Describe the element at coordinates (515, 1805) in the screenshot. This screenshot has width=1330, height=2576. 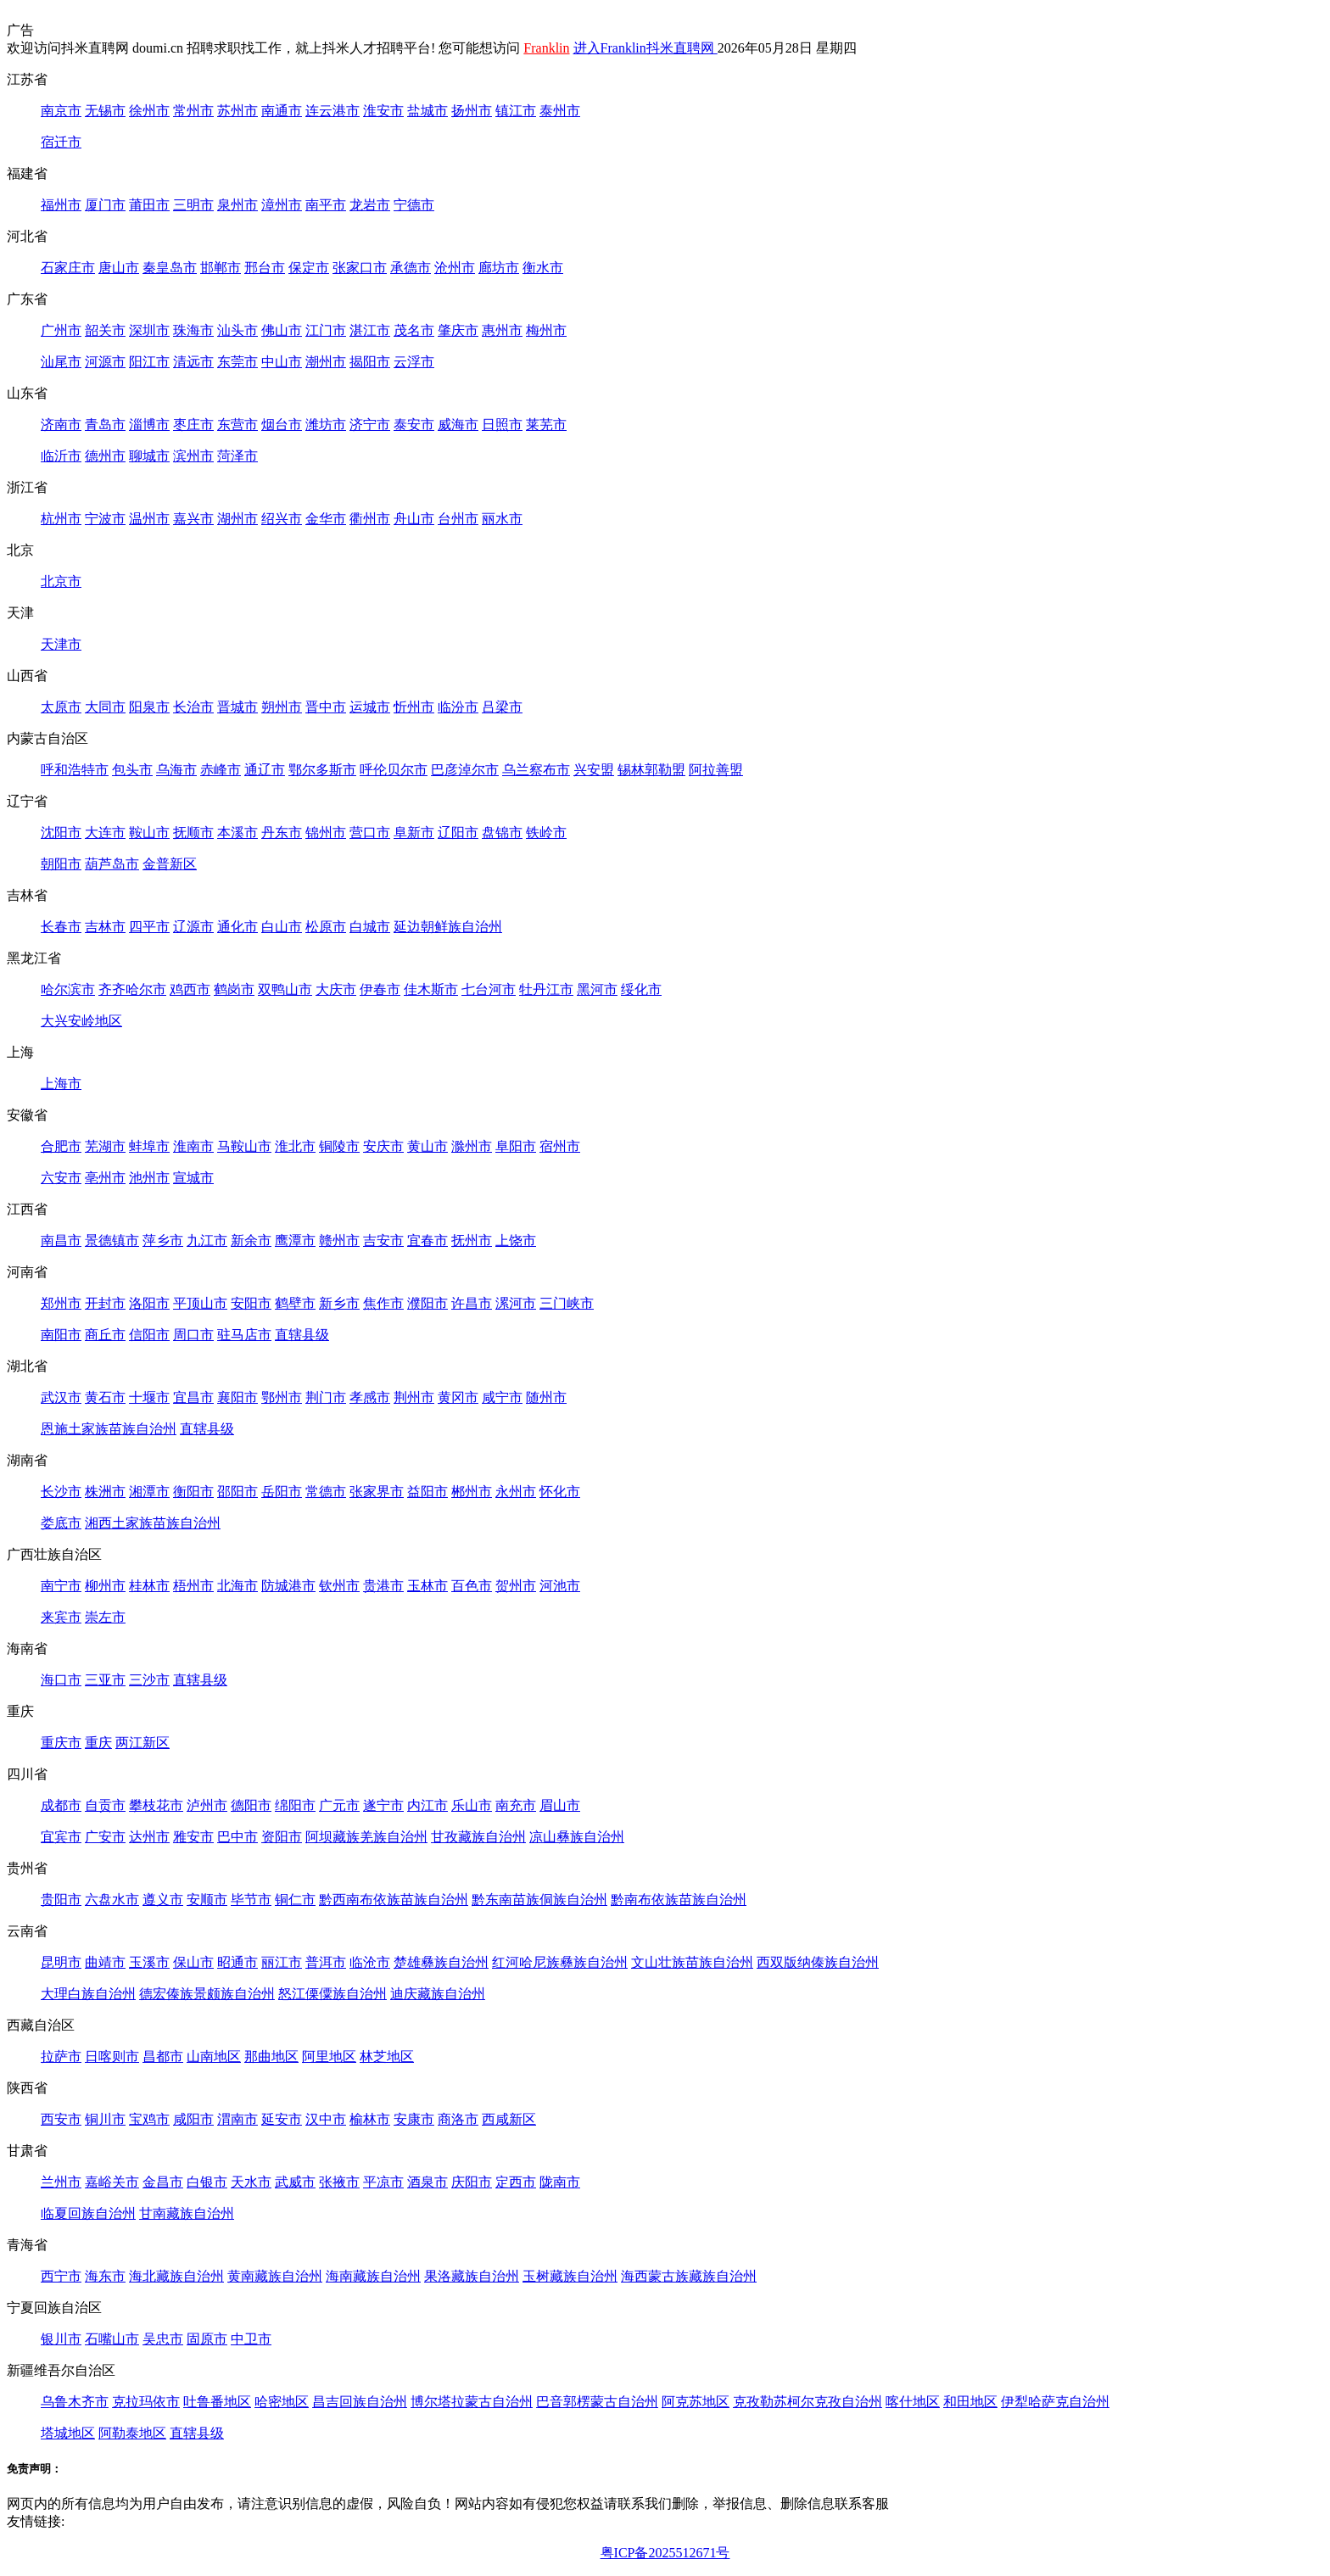
I see `南充市` at that location.